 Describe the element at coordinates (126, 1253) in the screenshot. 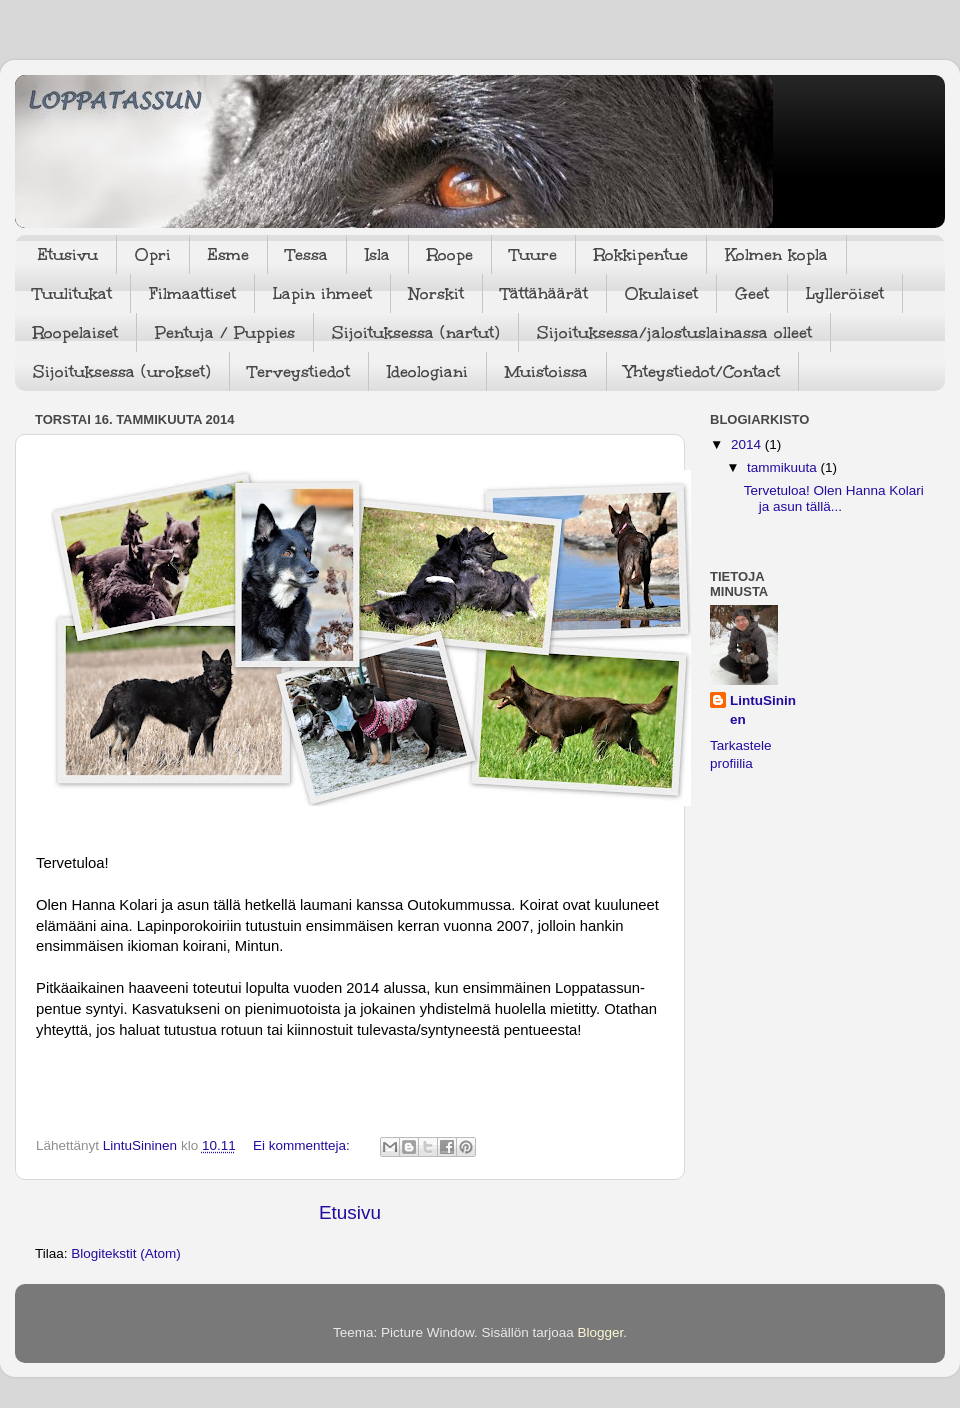

I see `Blogitekstit (Atom)` at that location.